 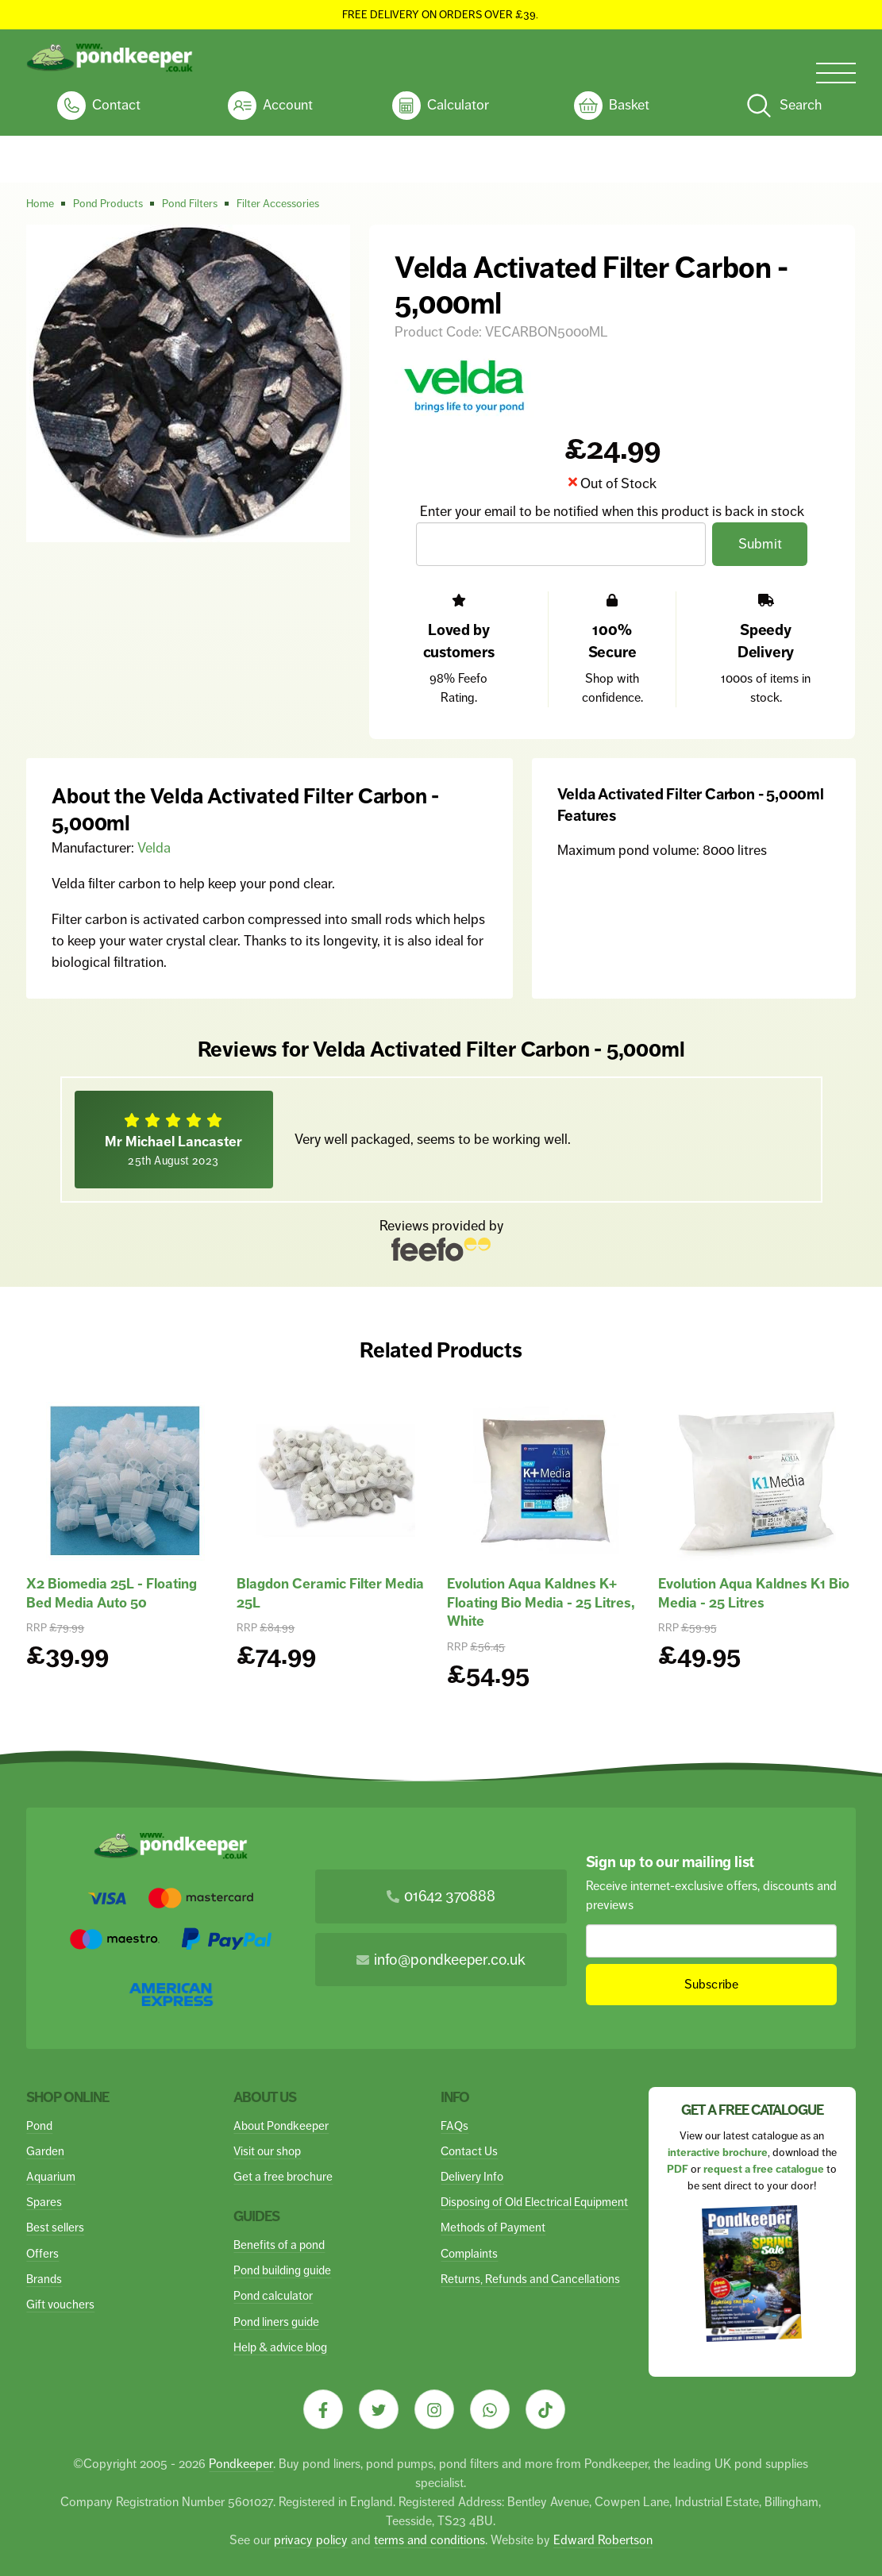 I want to click on Disposing of Old Electrical Equipment, so click(x=534, y=2201).